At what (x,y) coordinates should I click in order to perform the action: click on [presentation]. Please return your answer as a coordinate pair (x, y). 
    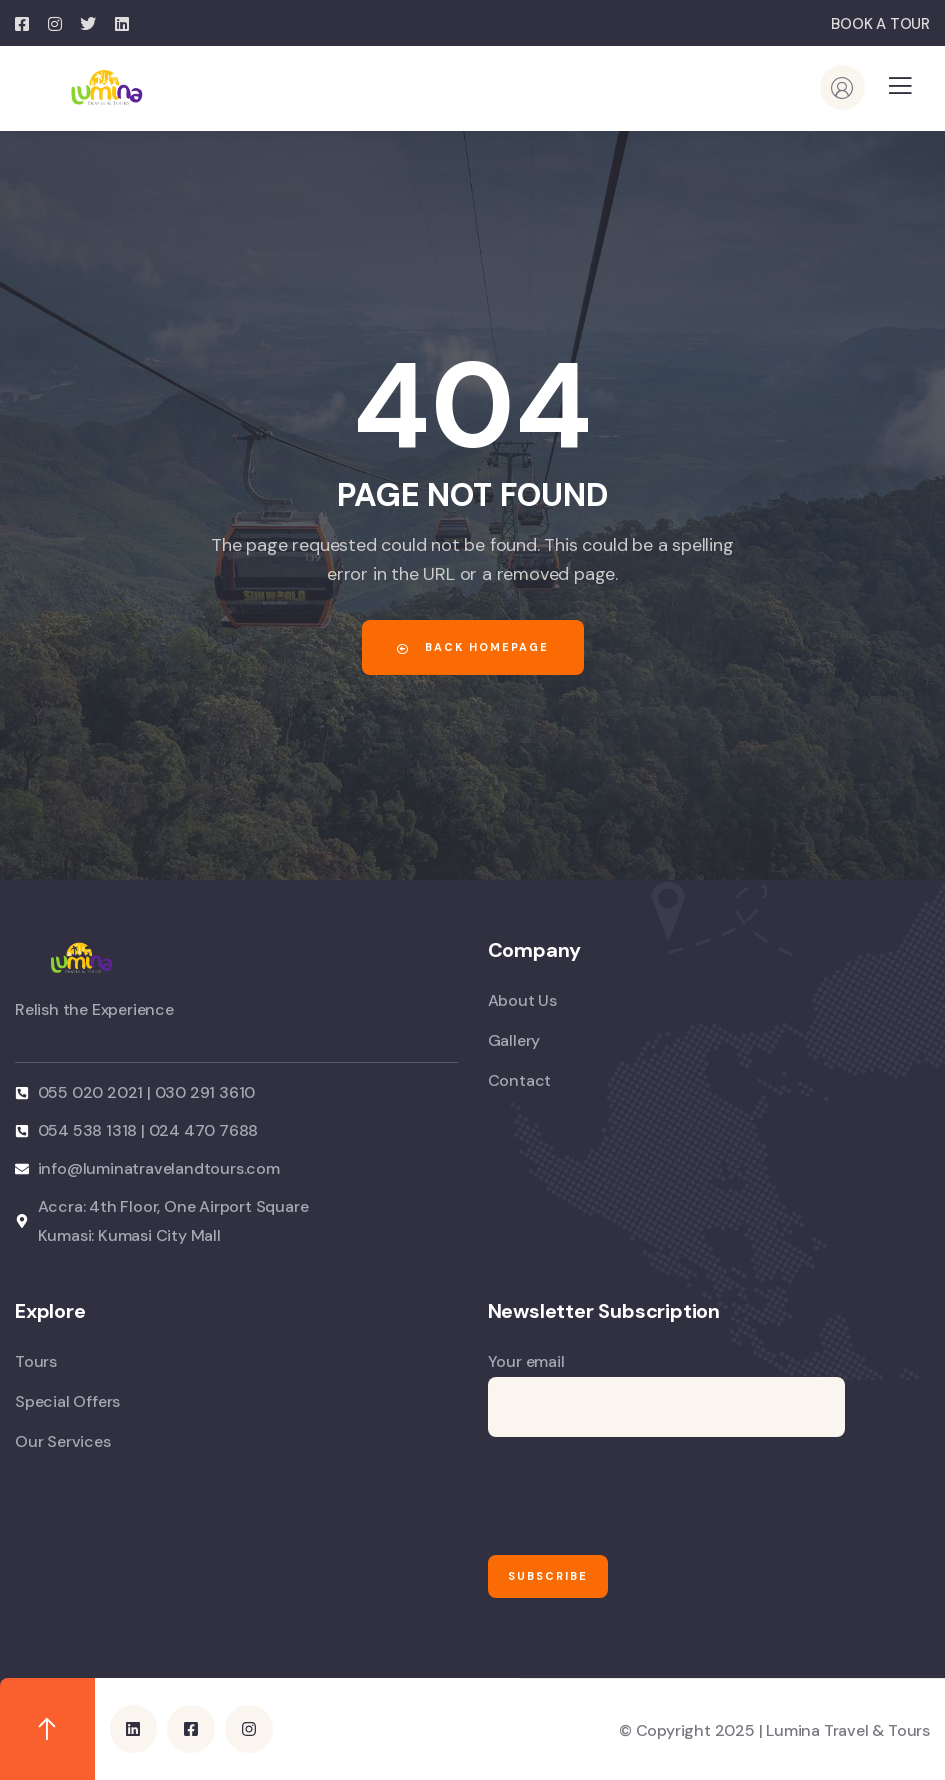
    Looking at the image, I should click on (640, 1496).